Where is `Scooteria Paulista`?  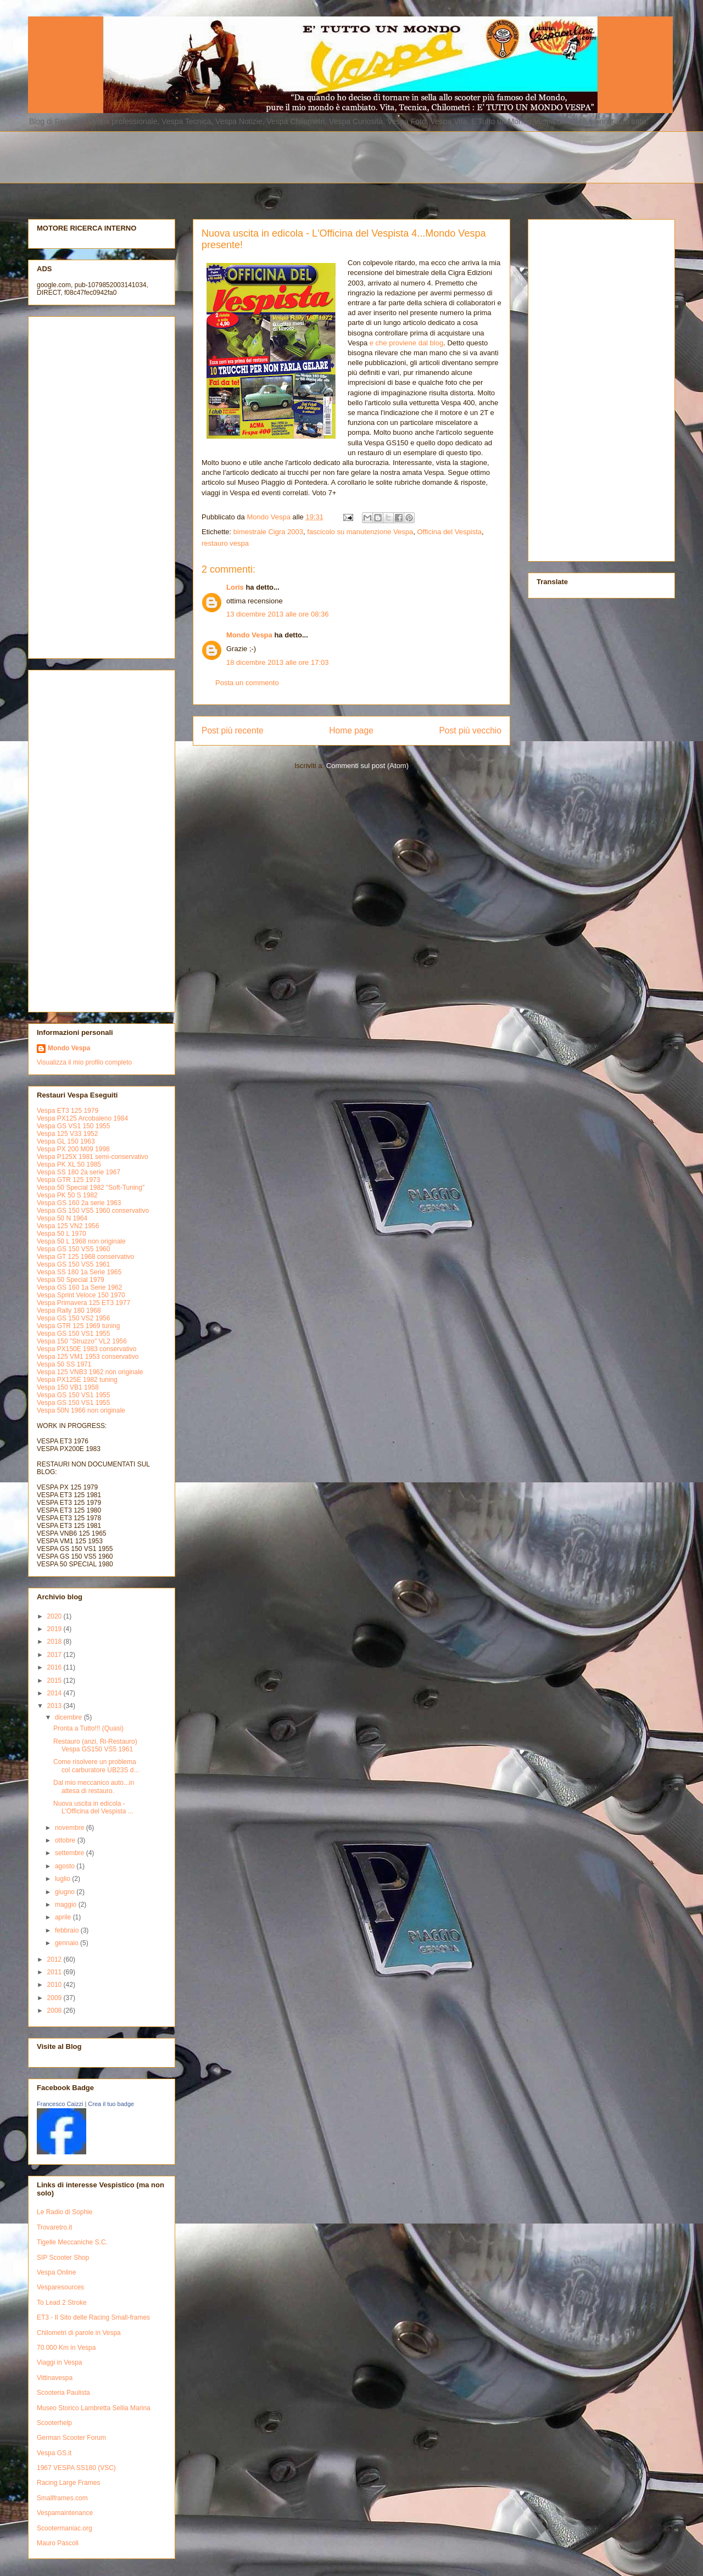
Scooteria Paulista is located at coordinates (63, 2392).